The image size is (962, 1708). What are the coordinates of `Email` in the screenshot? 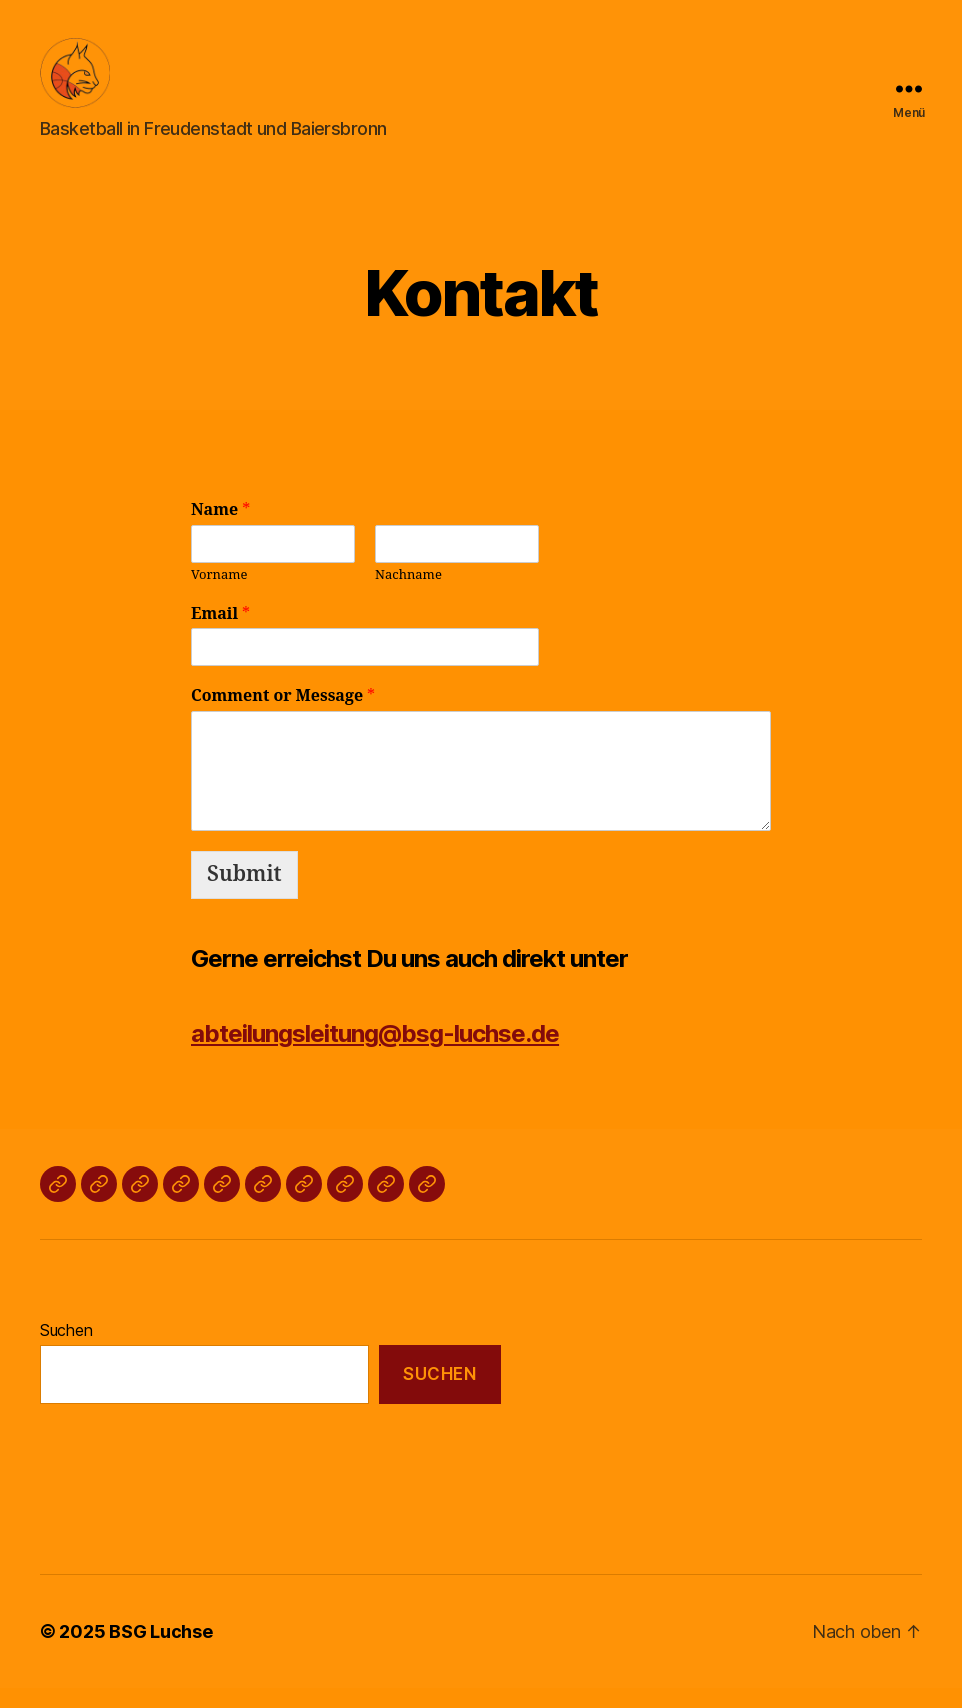 It's located at (220, 634).